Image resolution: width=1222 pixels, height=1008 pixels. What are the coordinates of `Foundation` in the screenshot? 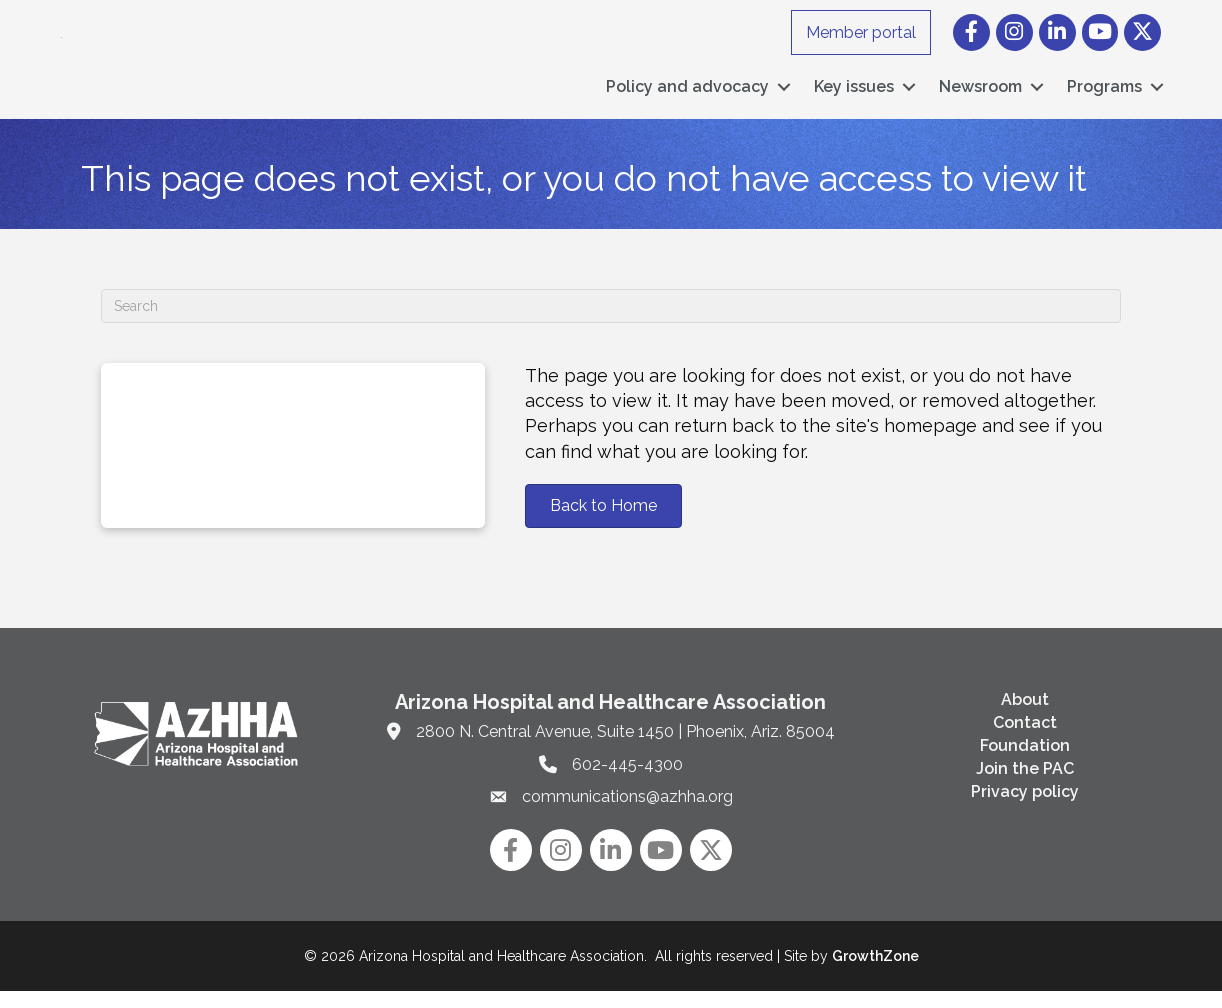 It's located at (1025, 762).